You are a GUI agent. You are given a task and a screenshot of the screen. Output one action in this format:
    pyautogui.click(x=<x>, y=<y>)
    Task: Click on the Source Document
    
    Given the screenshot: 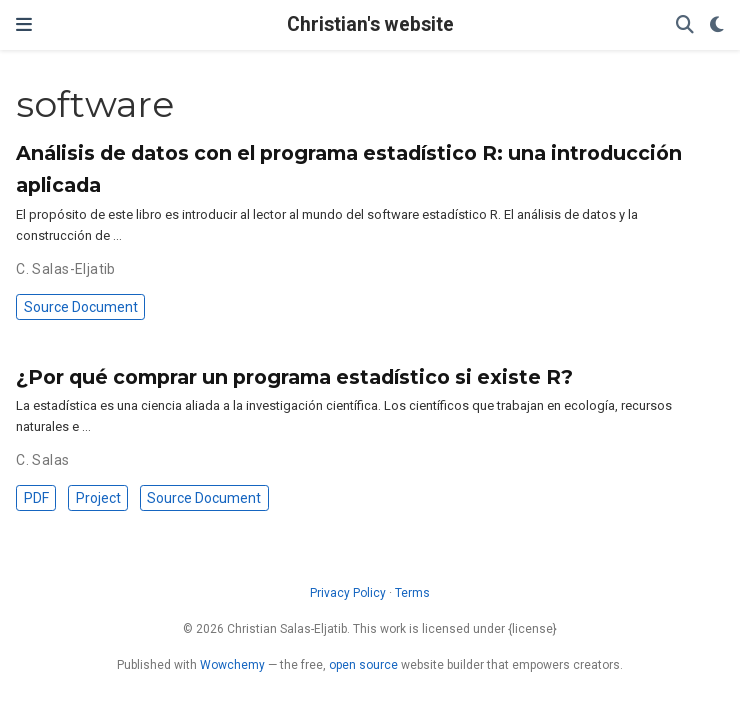 What is the action you would take?
    pyautogui.click(x=81, y=307)
    